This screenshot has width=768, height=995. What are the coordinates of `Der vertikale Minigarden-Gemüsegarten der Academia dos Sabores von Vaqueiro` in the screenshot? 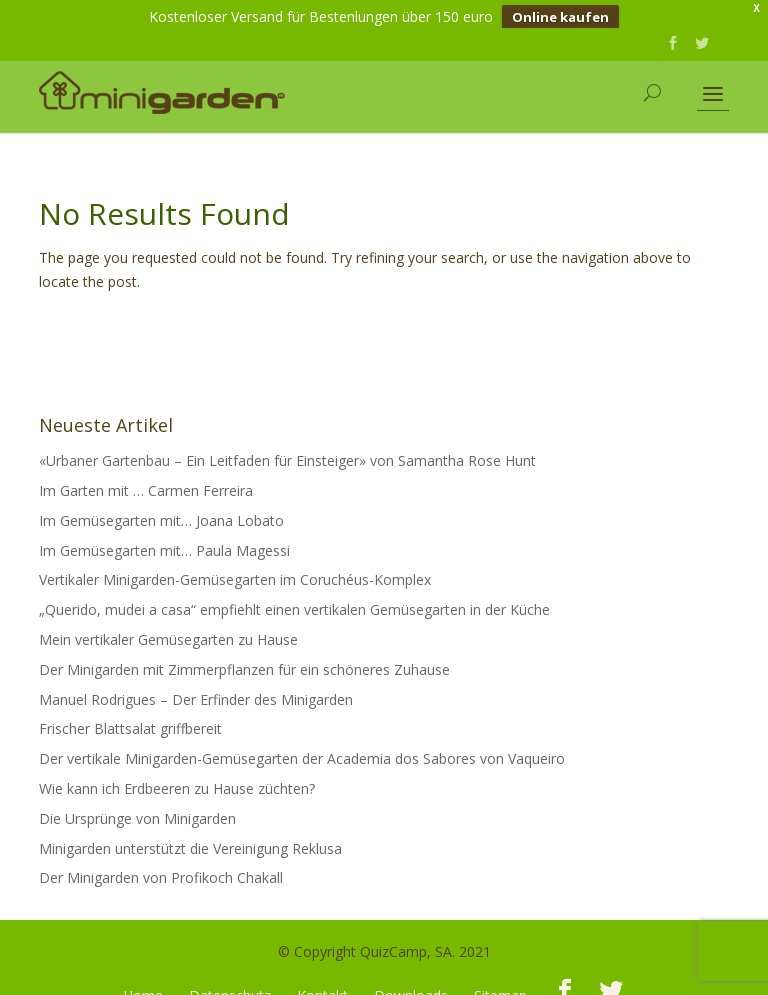 It's located at (302, 745).